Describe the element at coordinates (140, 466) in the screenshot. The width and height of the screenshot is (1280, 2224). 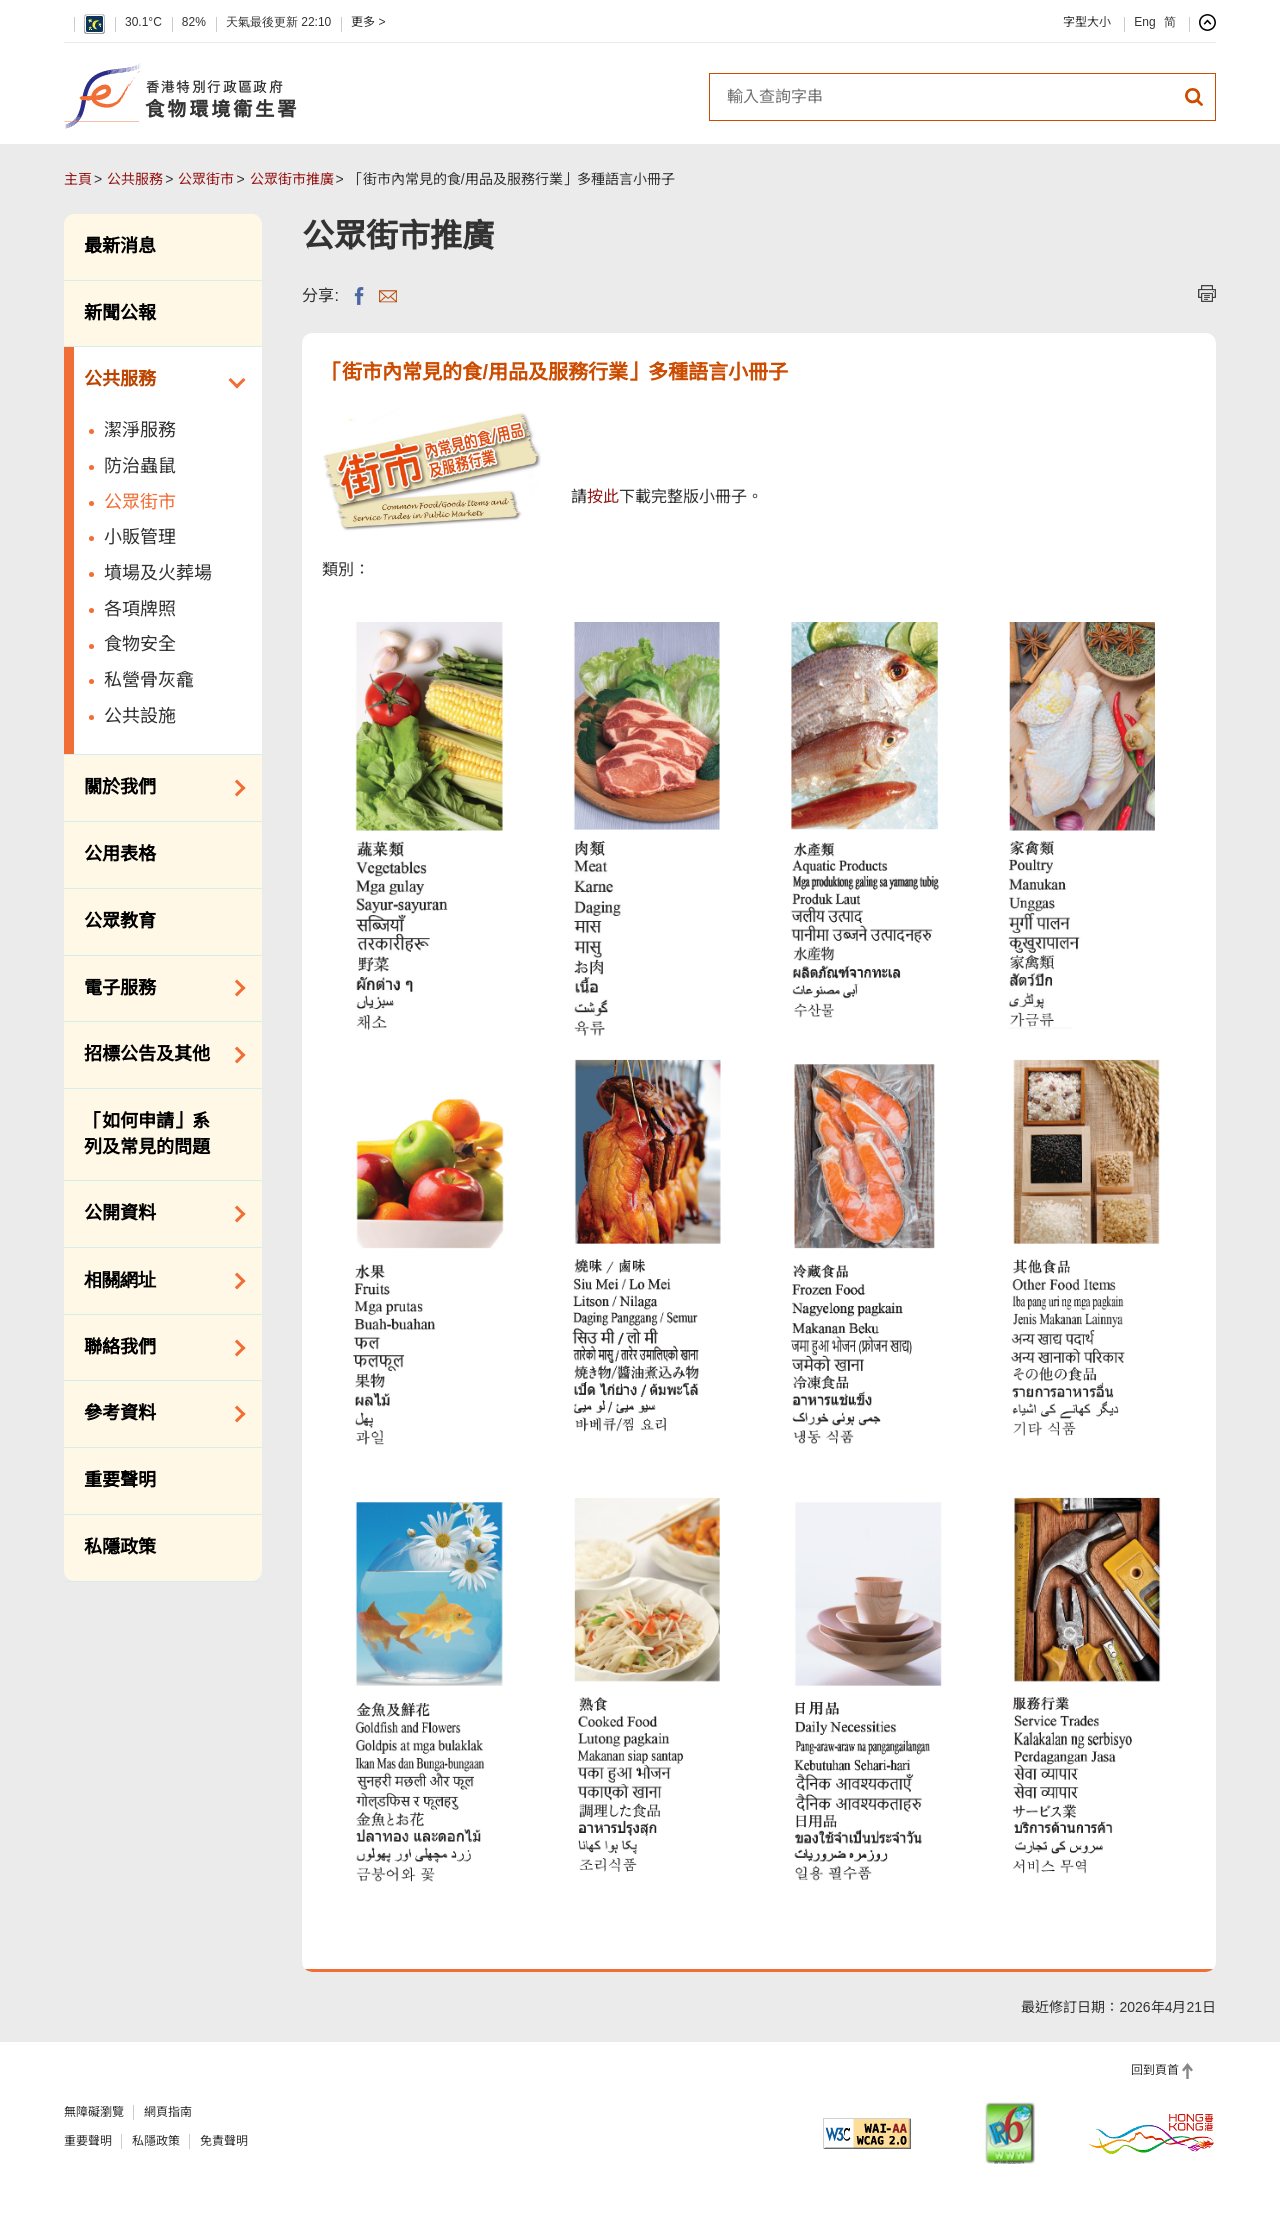
I see `防治蟲鼠` at that location.